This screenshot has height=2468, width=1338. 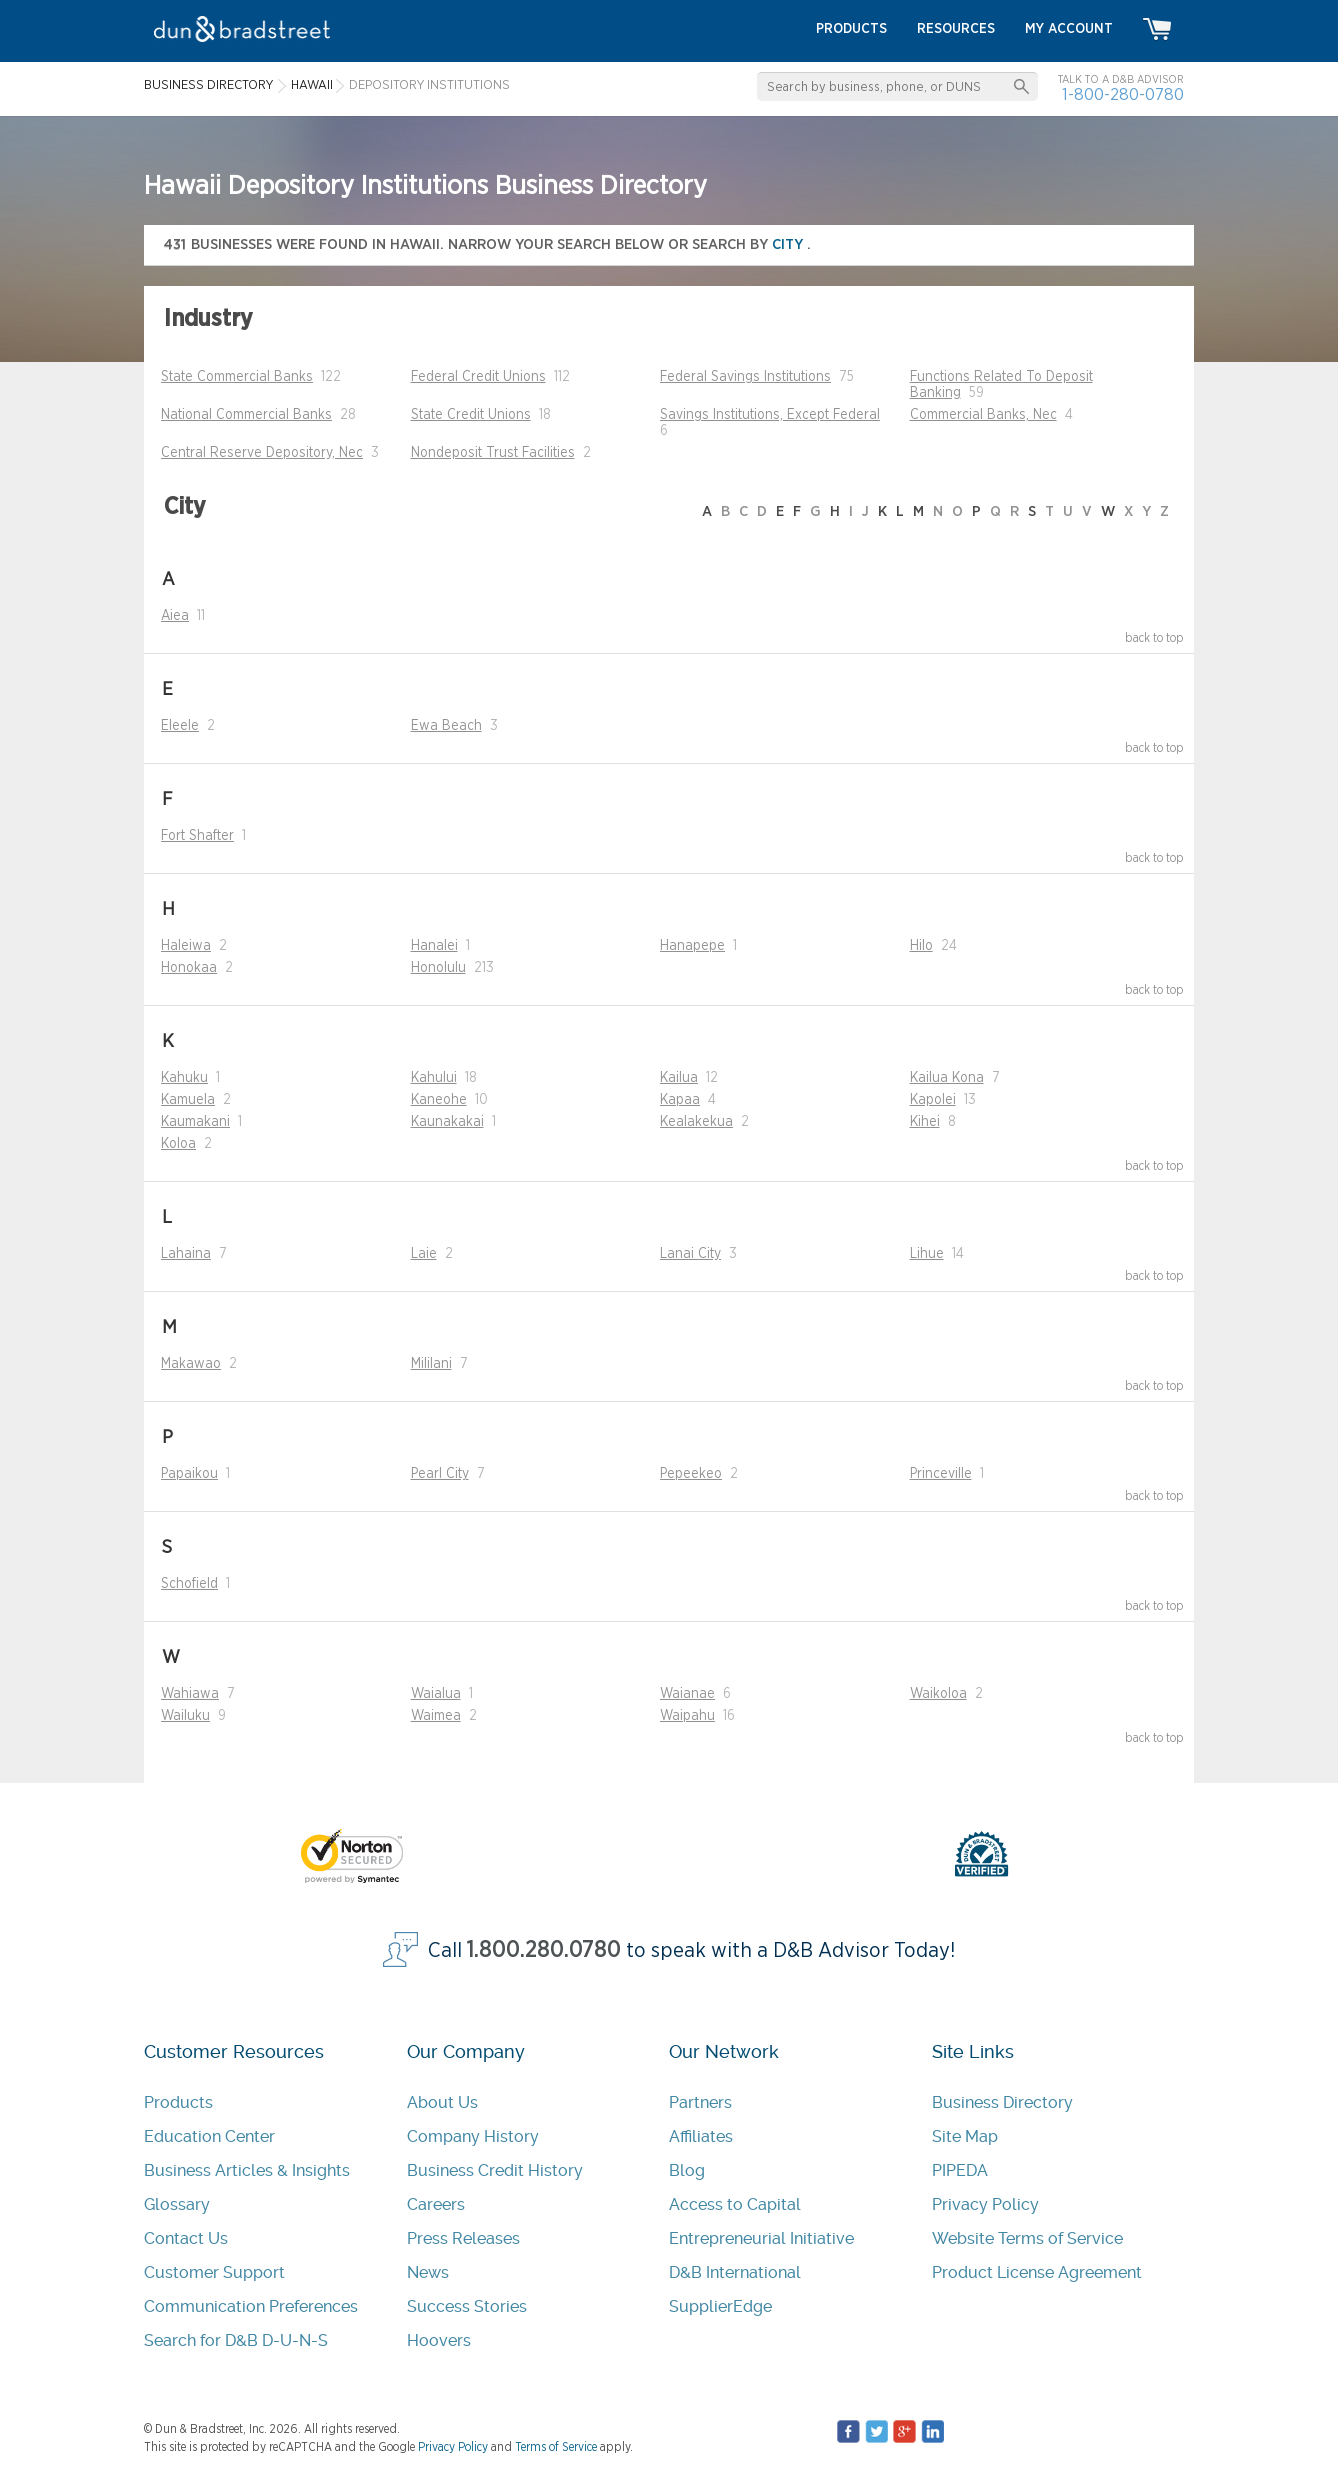 What do you see at coordinates (436, 1694) in the screenshot?
I see `Waialua` at bounding box center [436, 1694].